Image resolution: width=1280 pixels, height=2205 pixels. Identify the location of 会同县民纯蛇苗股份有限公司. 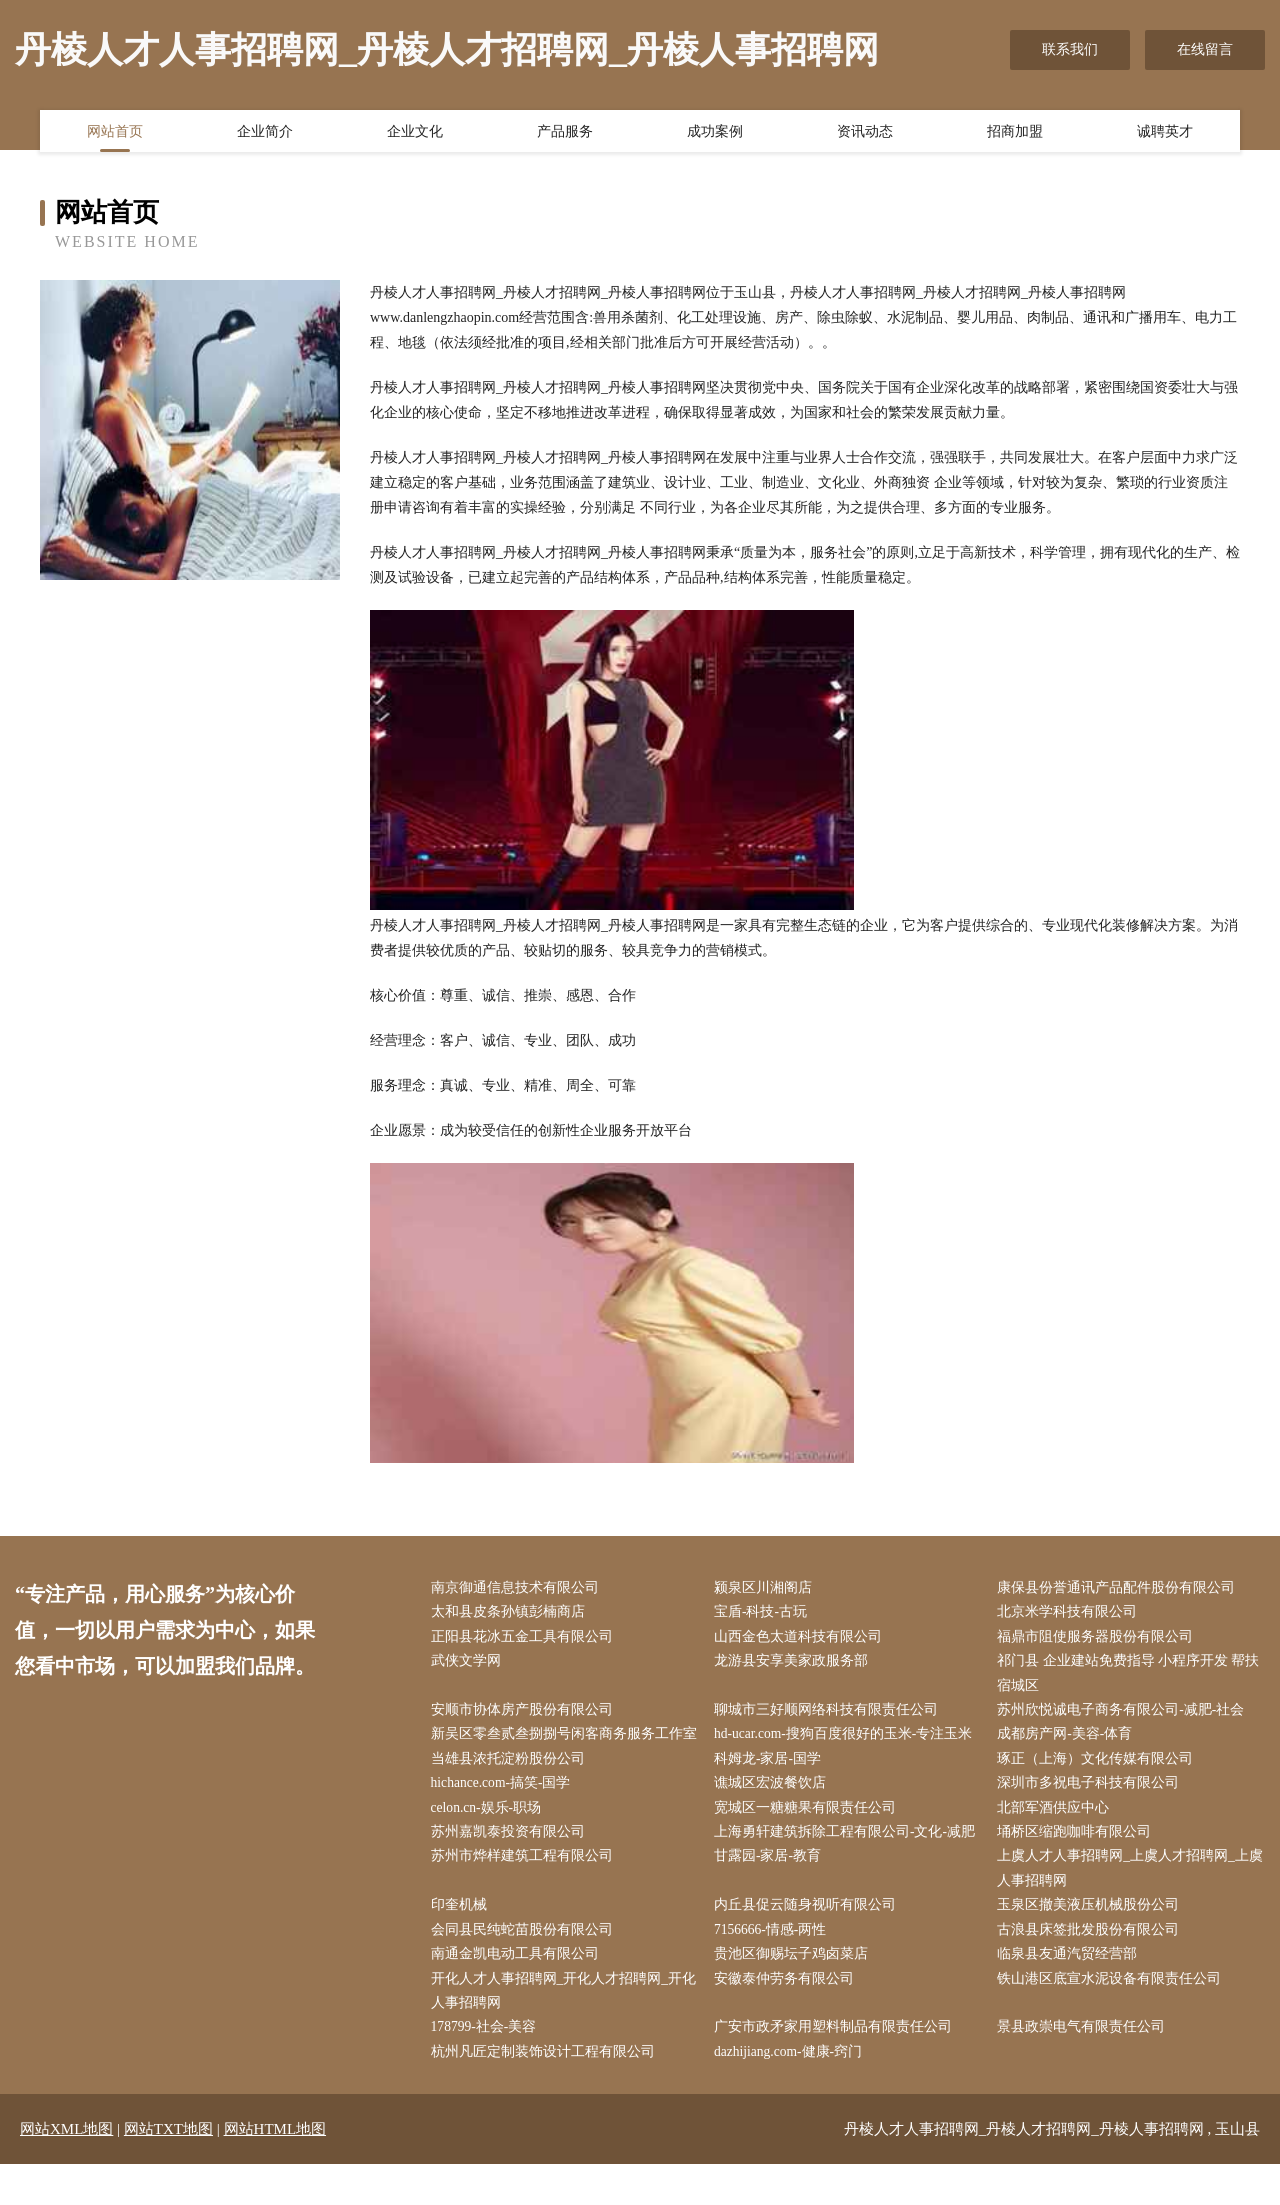
(526, 1966).